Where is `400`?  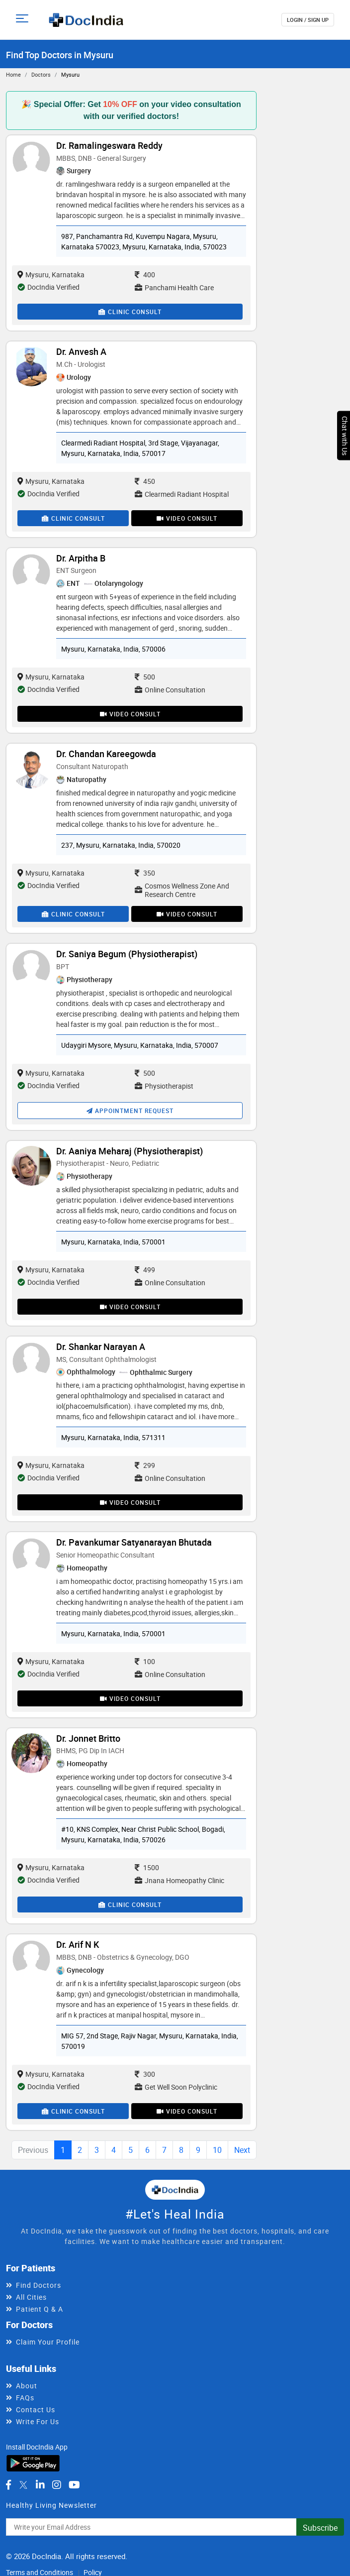 400 is located at coordinates (145, 274).